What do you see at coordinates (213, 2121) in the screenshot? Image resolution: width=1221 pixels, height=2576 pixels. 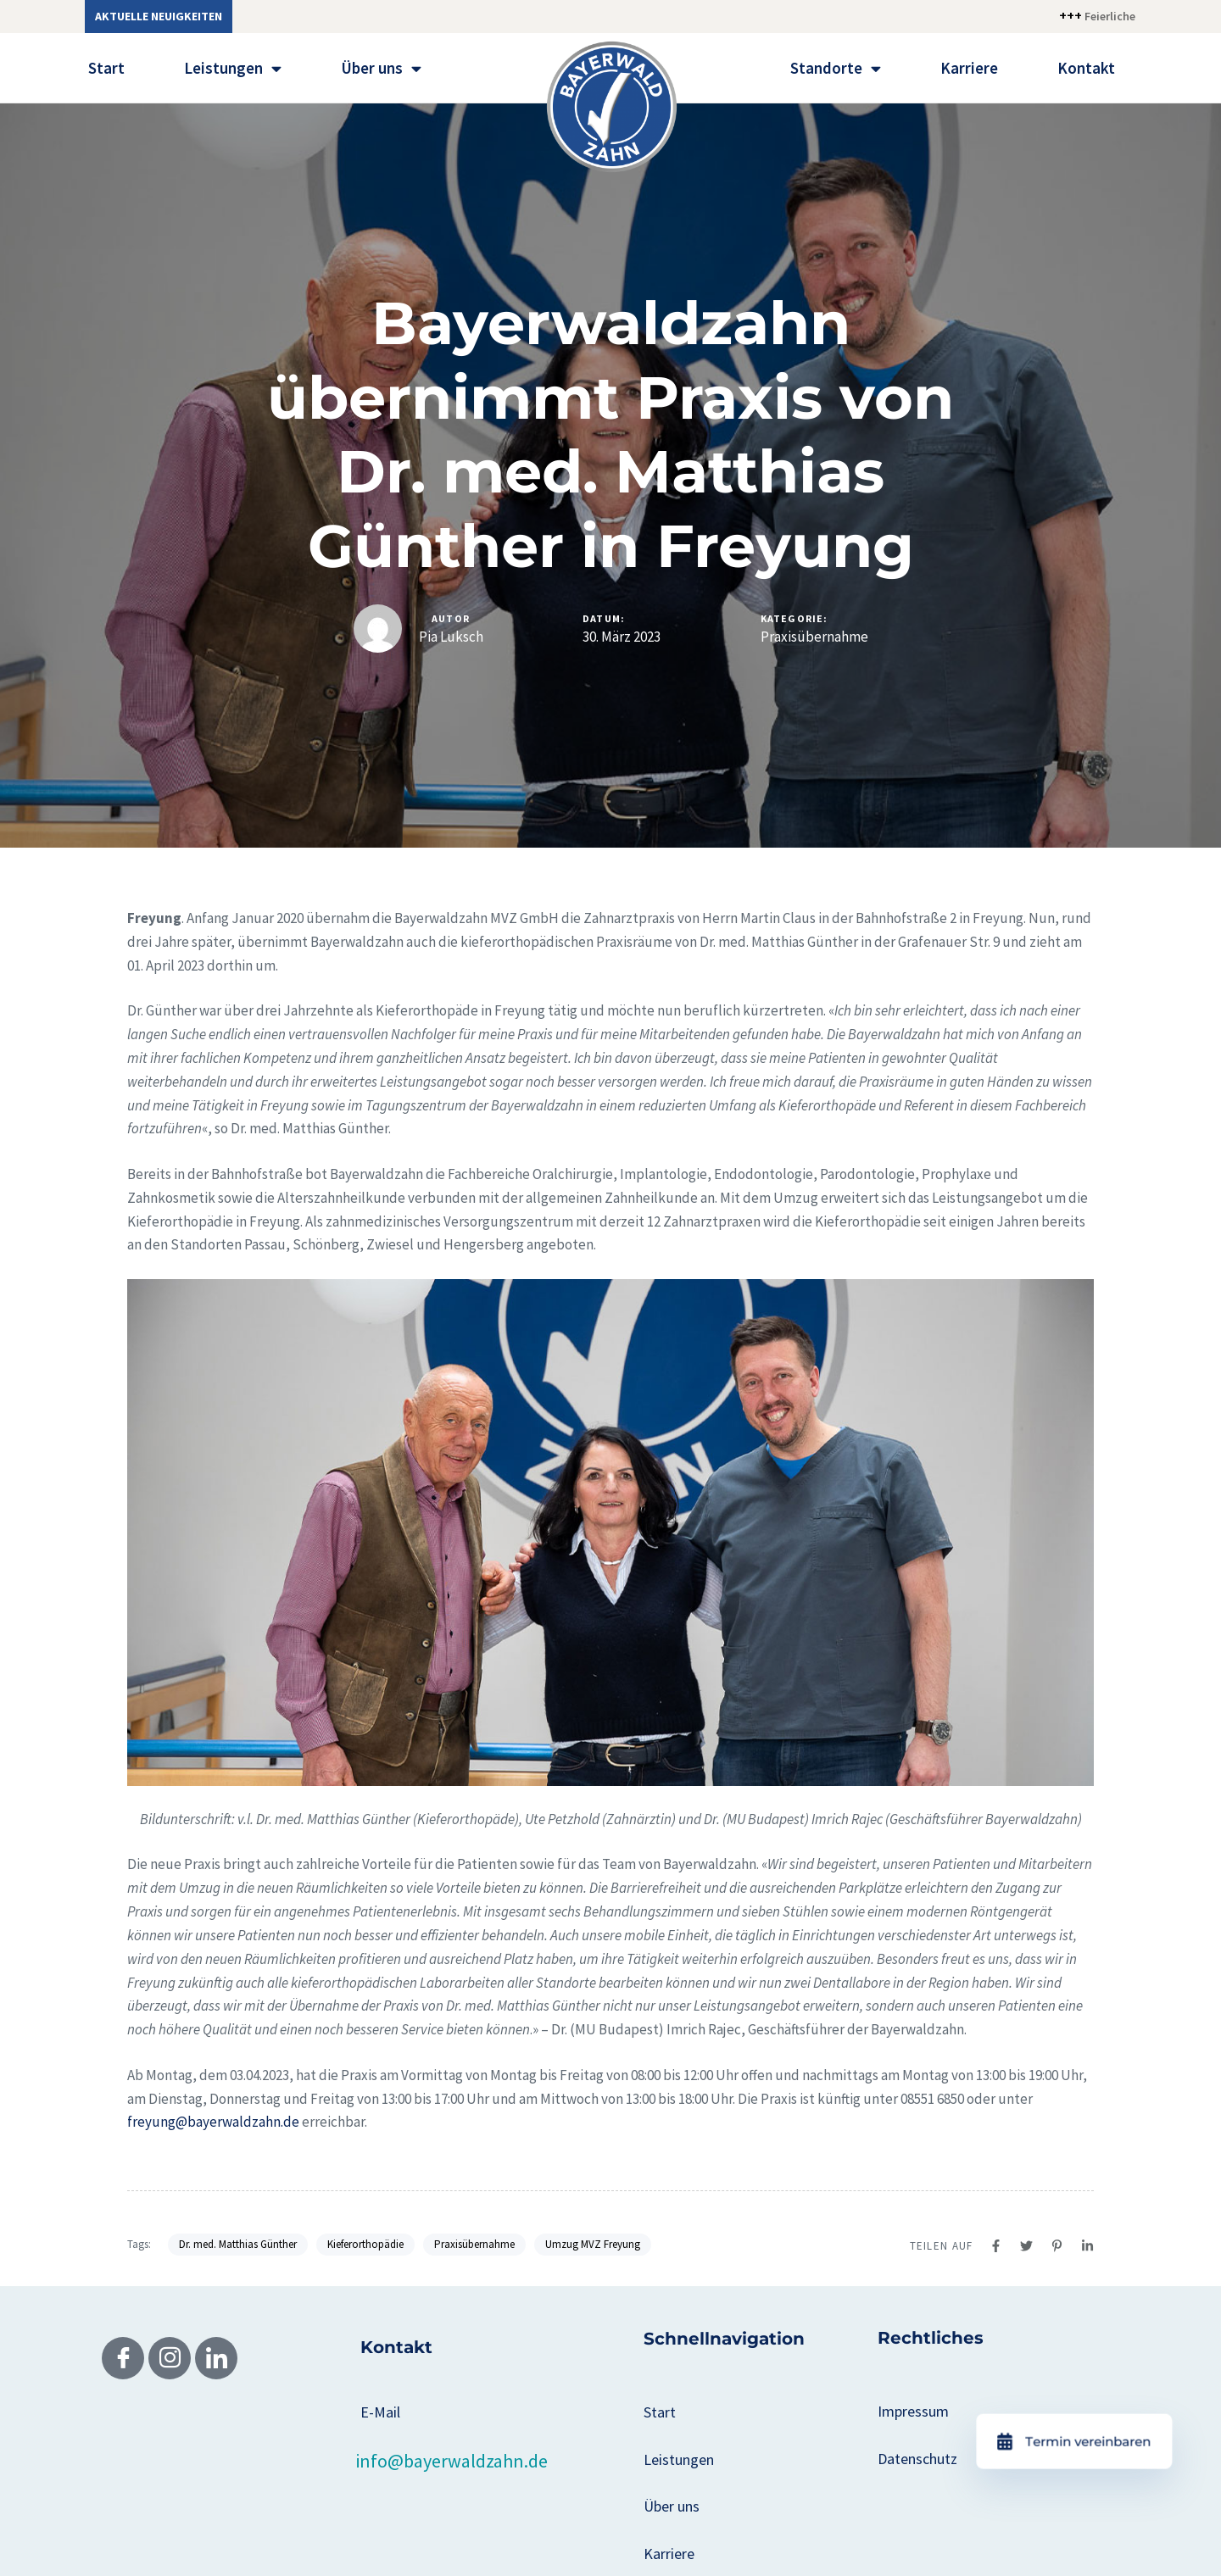 I see `freyung@bayerwaldzahn.de` at bounding box center [213, 2121].